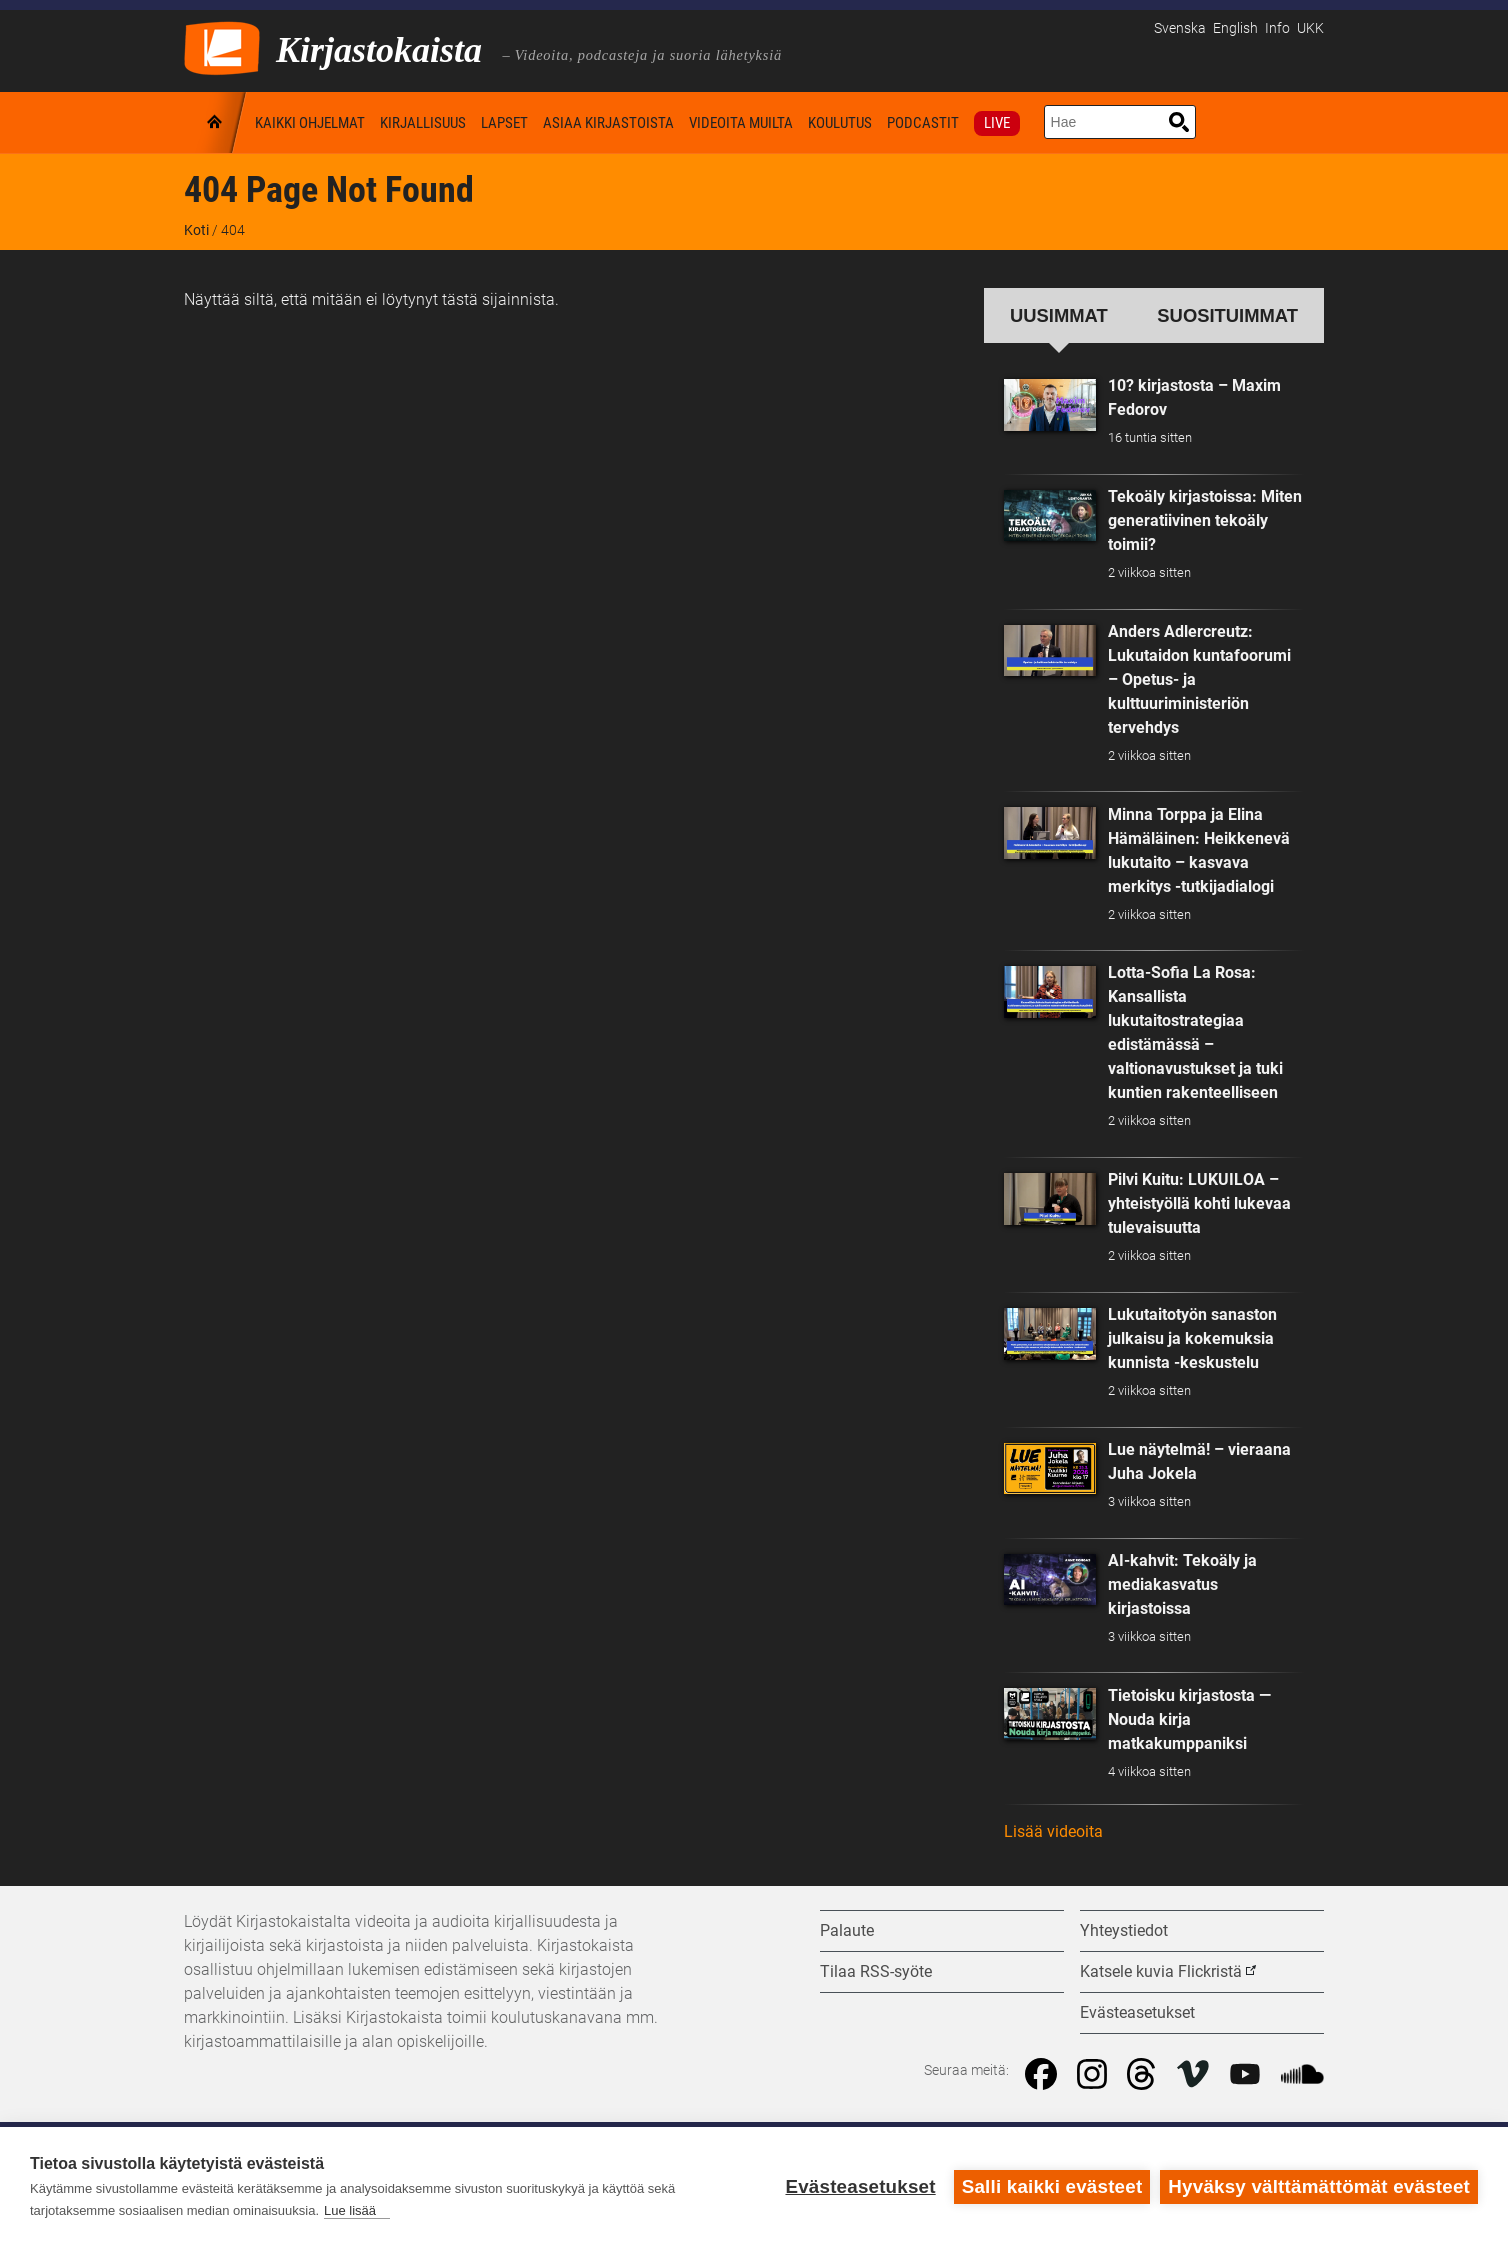 The height and width of the screenshot is (2247, 1508). Describe the element at coordinates (840, 123) in the screenshot. I see `Koulutus` at that location.